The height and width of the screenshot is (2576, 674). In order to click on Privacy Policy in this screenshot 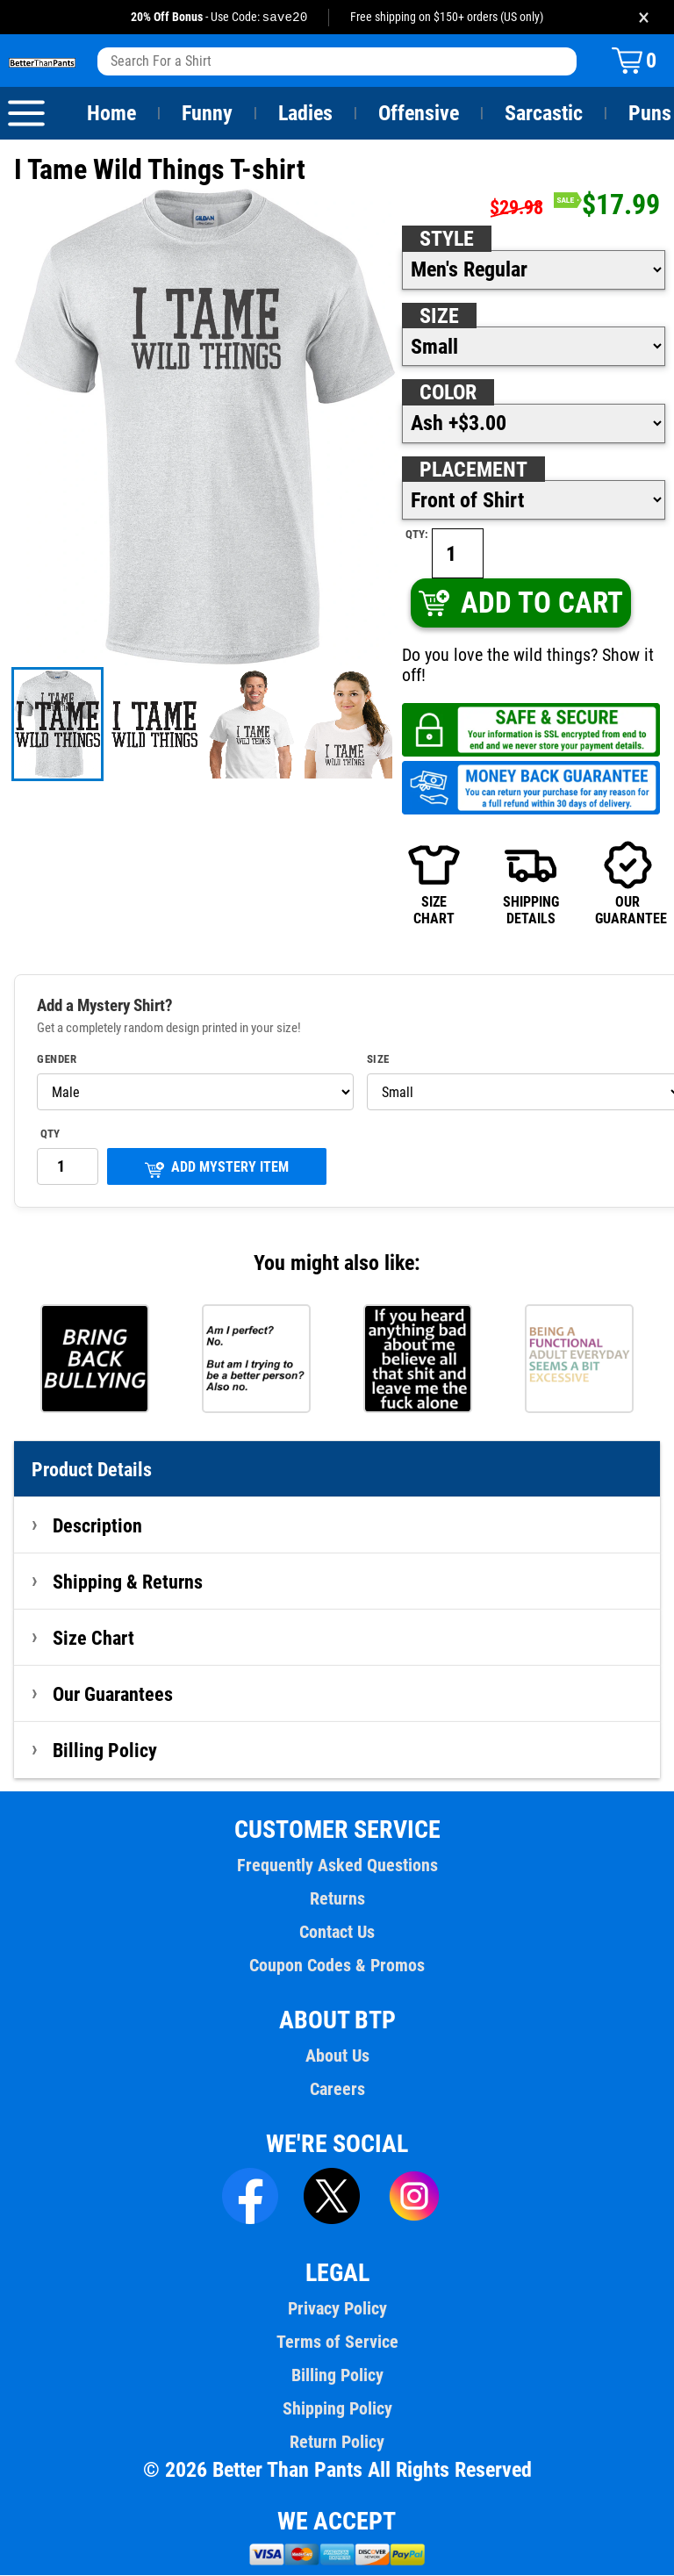, I will do `click(336, 2309)`.